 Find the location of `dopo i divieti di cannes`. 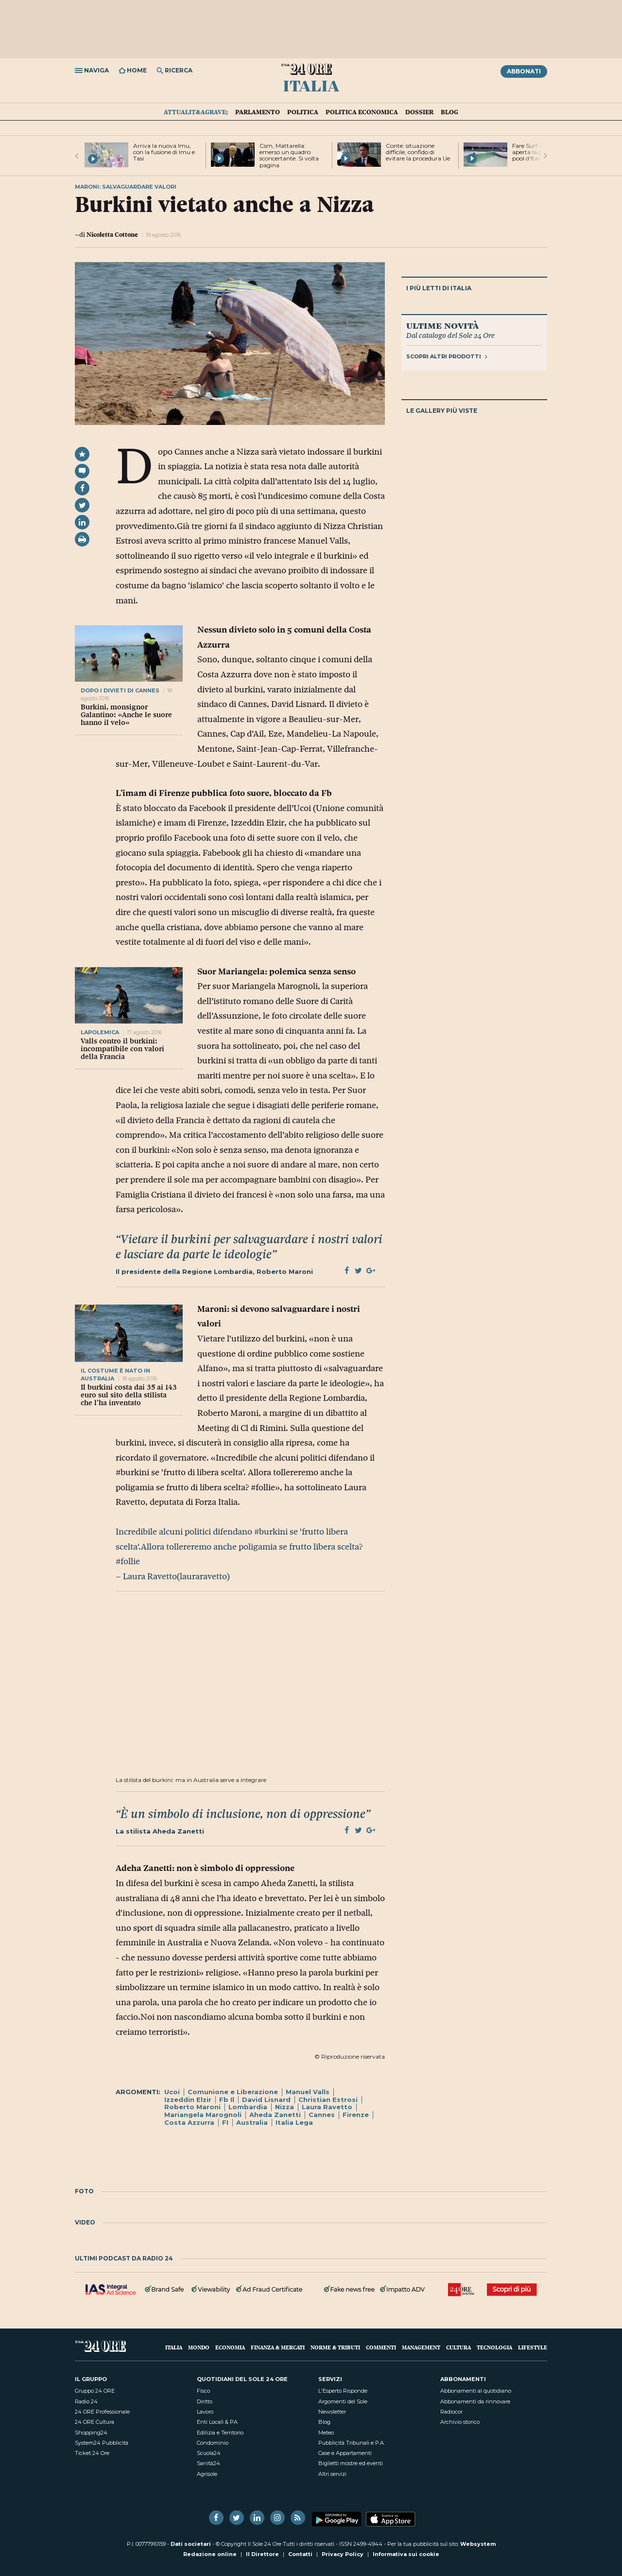

dopo i divieti di cannes is located at coordinates (120, 690).